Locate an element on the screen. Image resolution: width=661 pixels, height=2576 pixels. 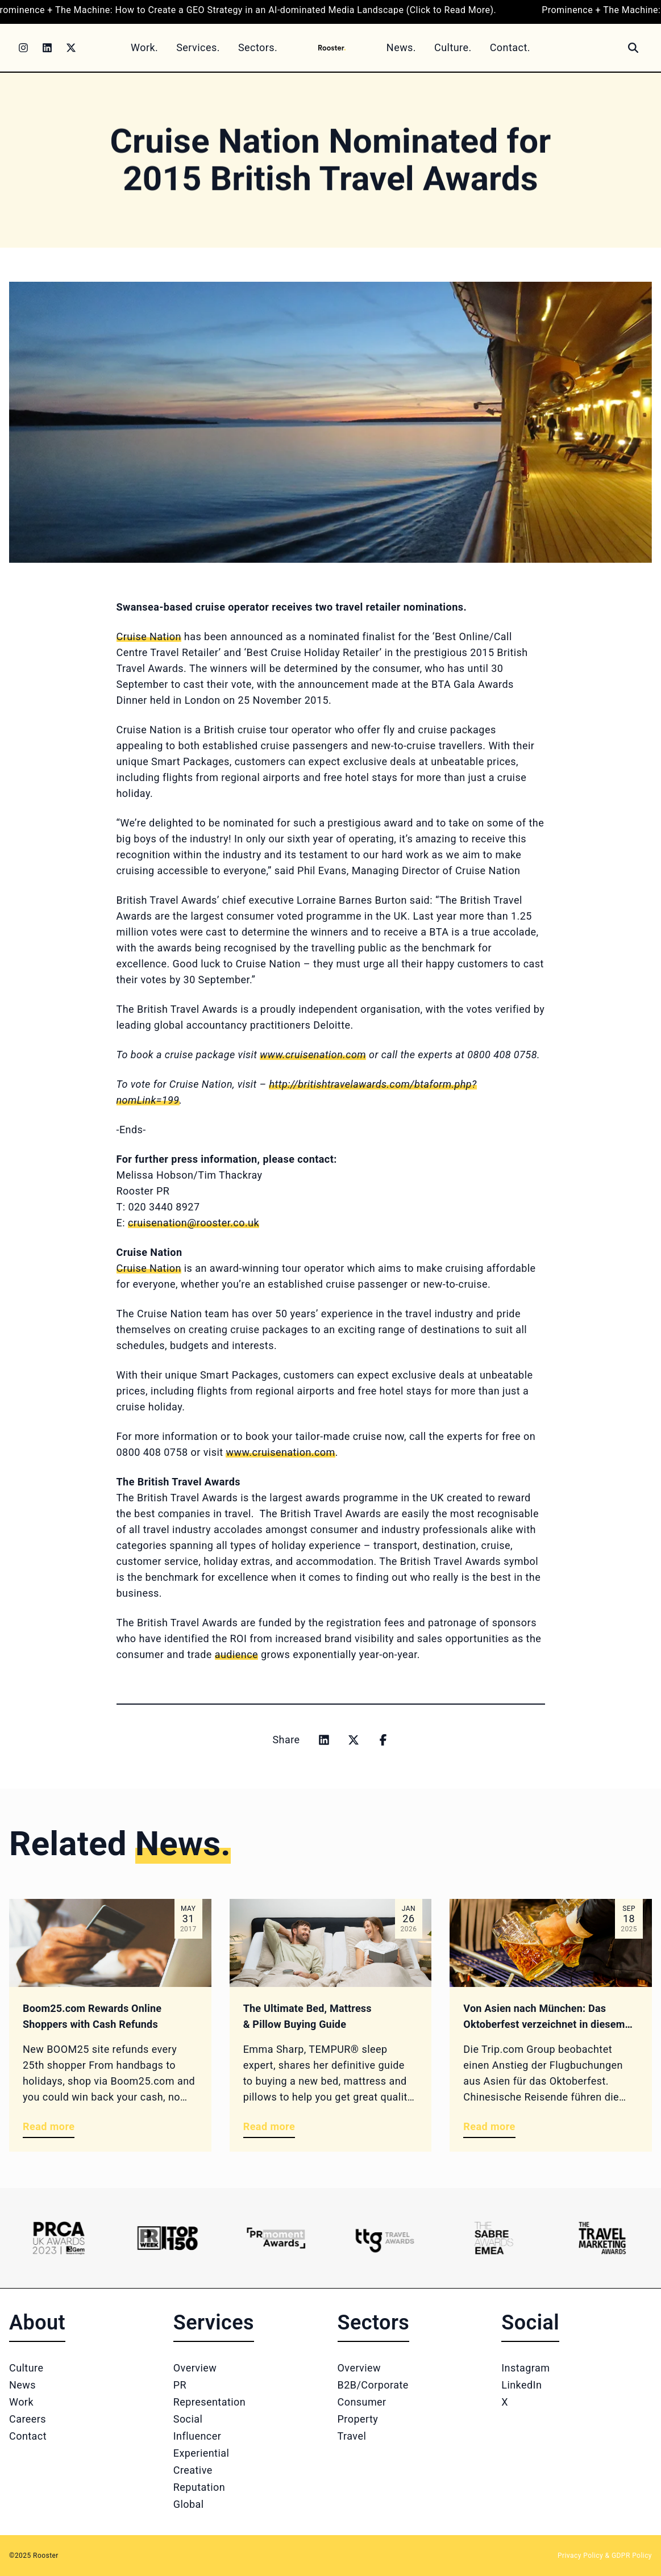
[Share on x] is located at coordinates (353, 1740).